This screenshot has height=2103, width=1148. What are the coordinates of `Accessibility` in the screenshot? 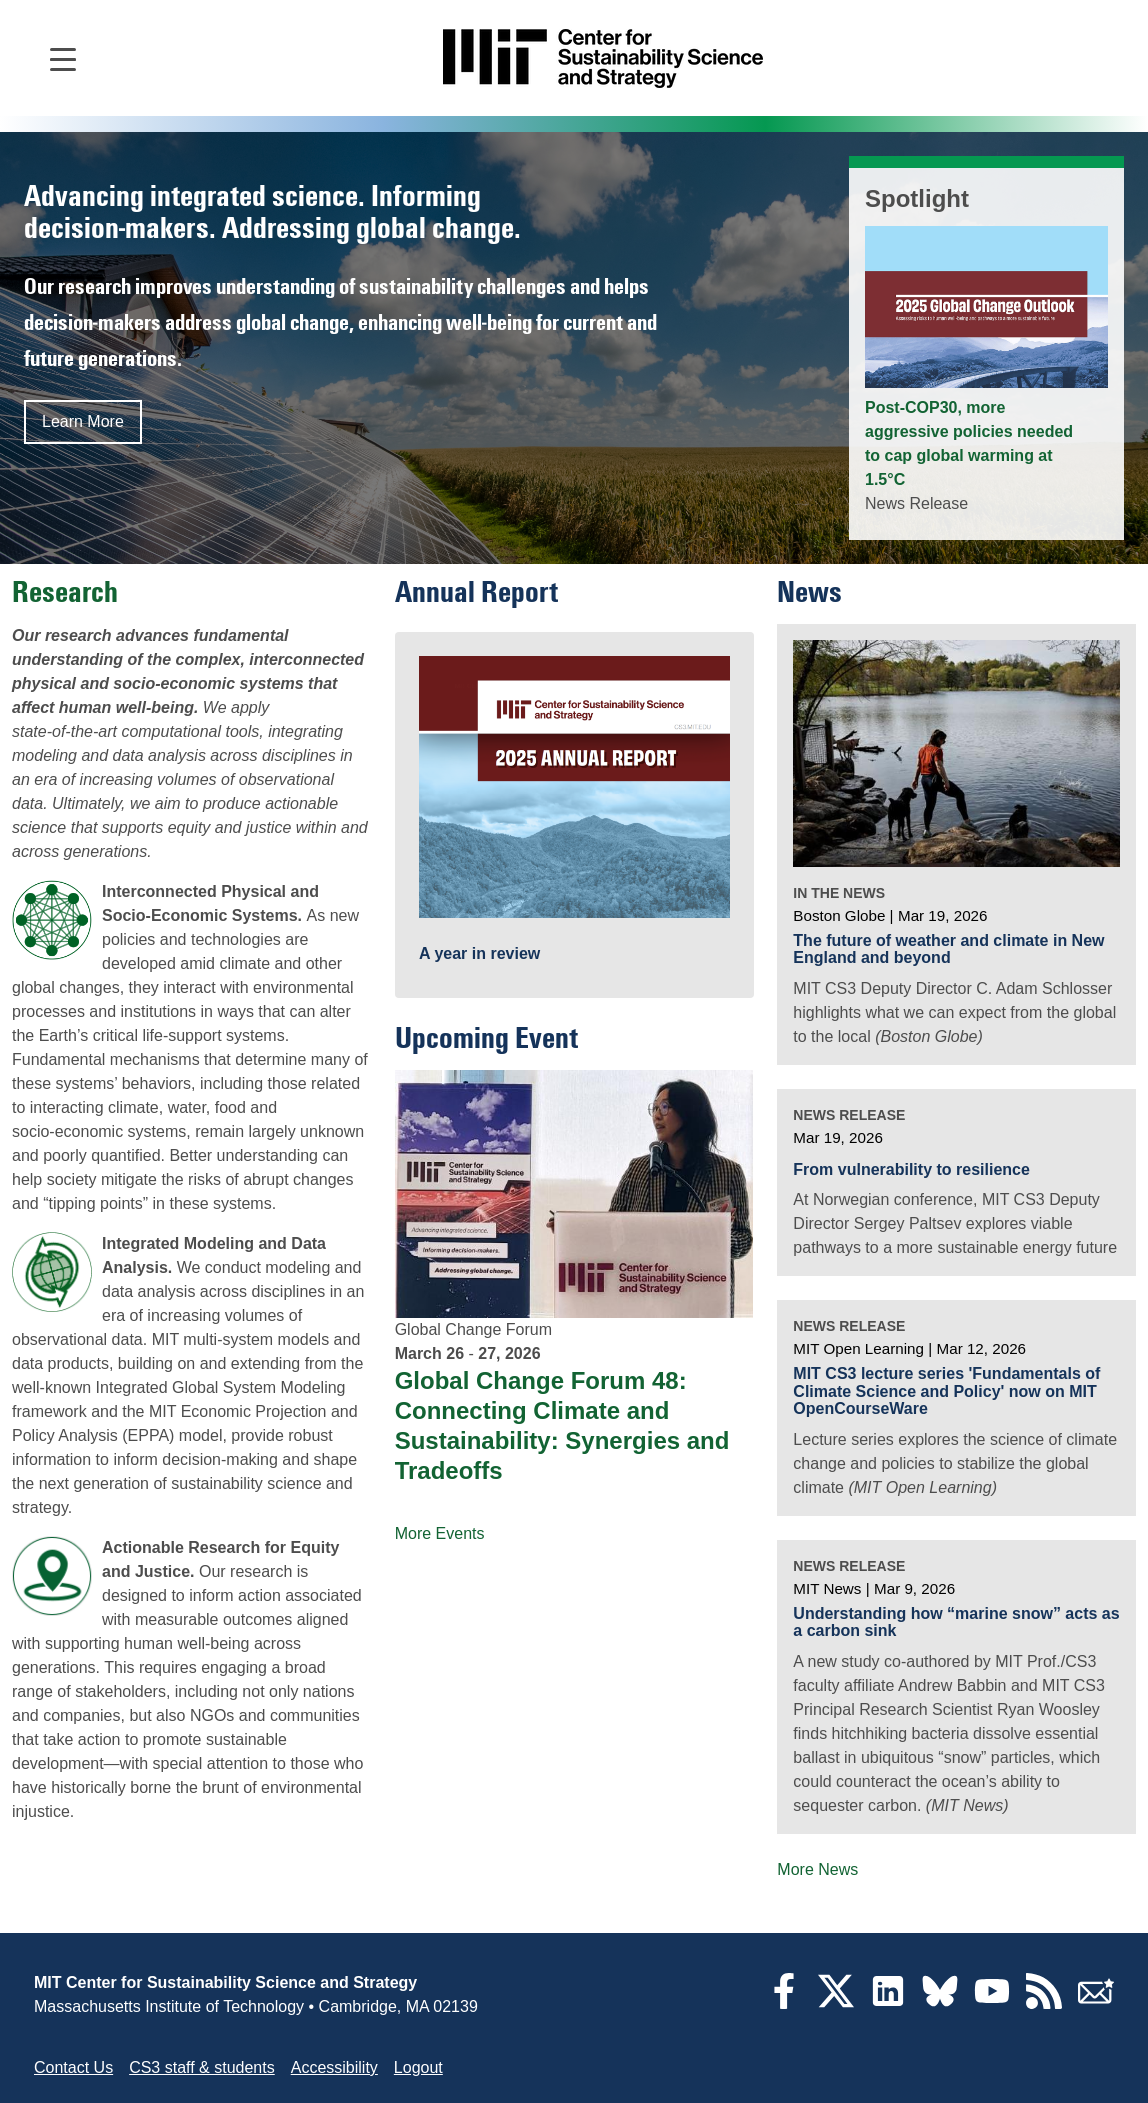 It's located at (334, 2067).